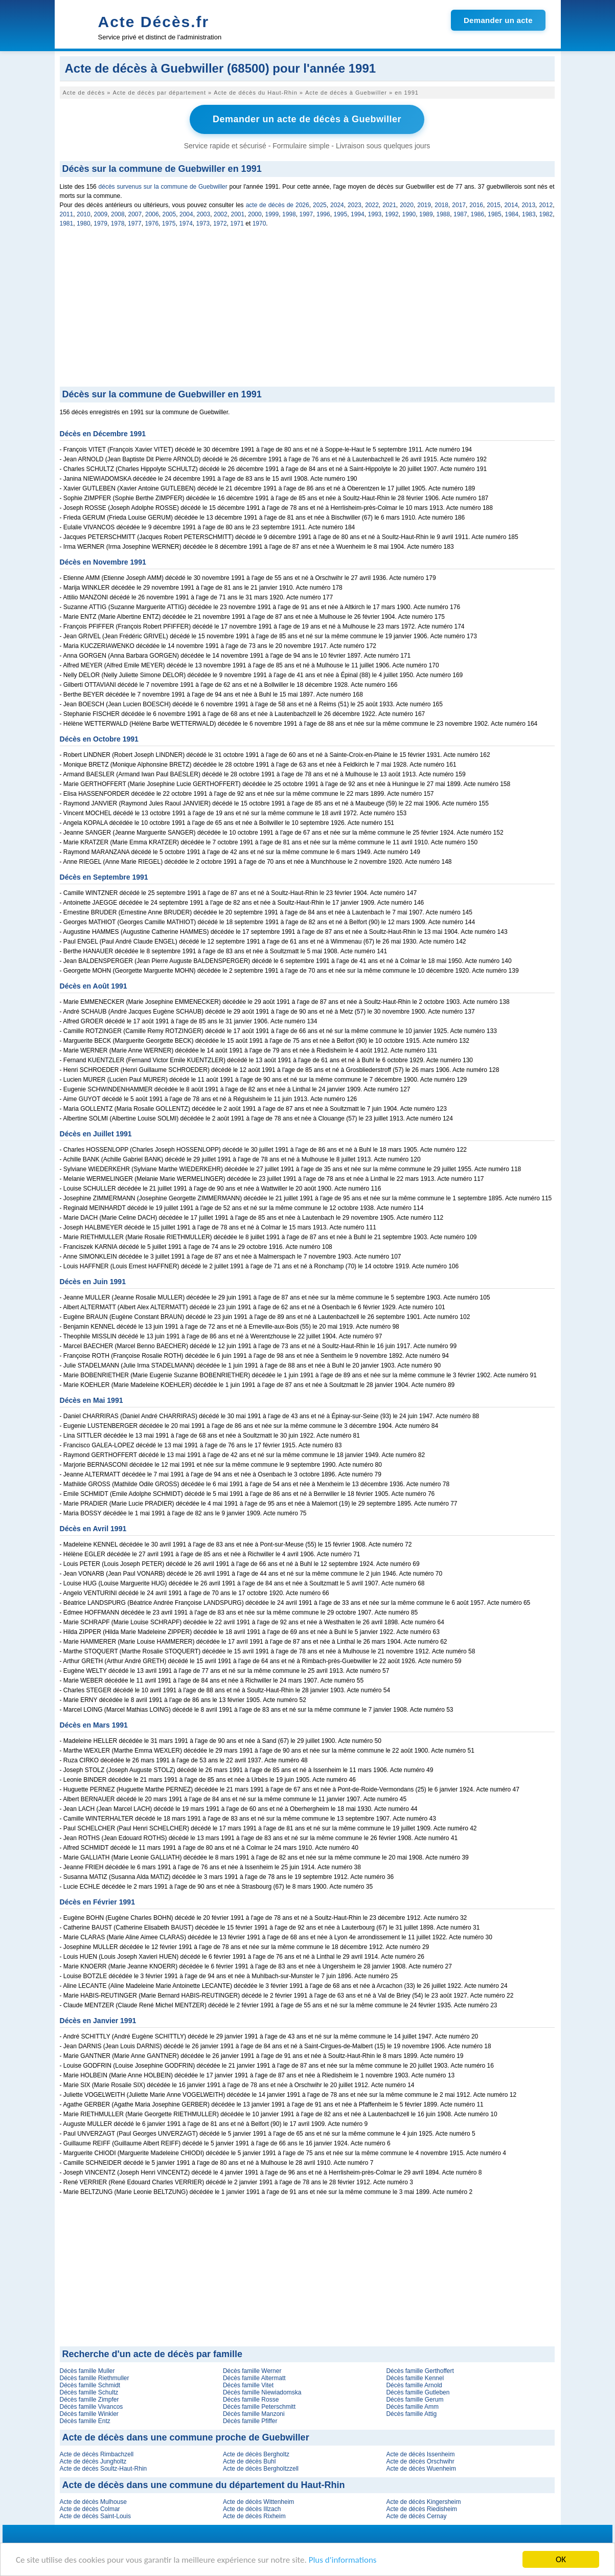  I want to click on décès survenus sur la commune de Guebwiller, so click(163, 186).